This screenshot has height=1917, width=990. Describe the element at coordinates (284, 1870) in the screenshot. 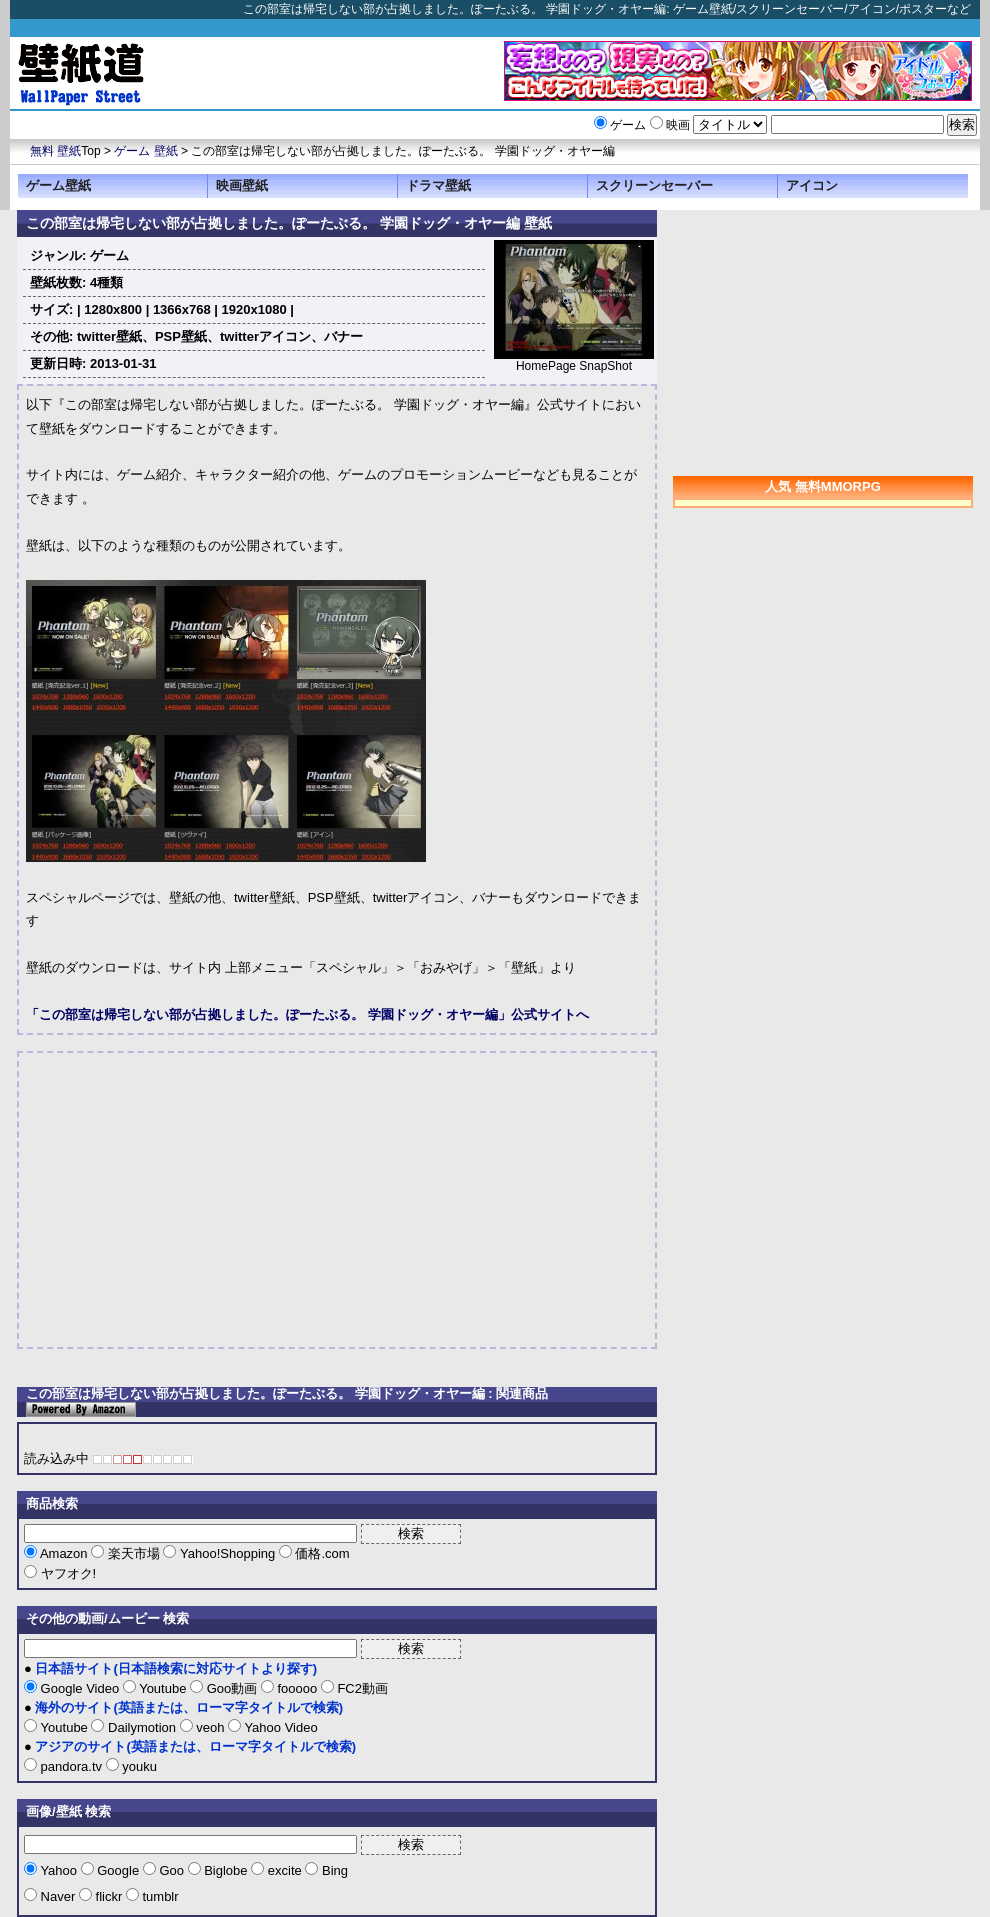

I see `excite` at that location.